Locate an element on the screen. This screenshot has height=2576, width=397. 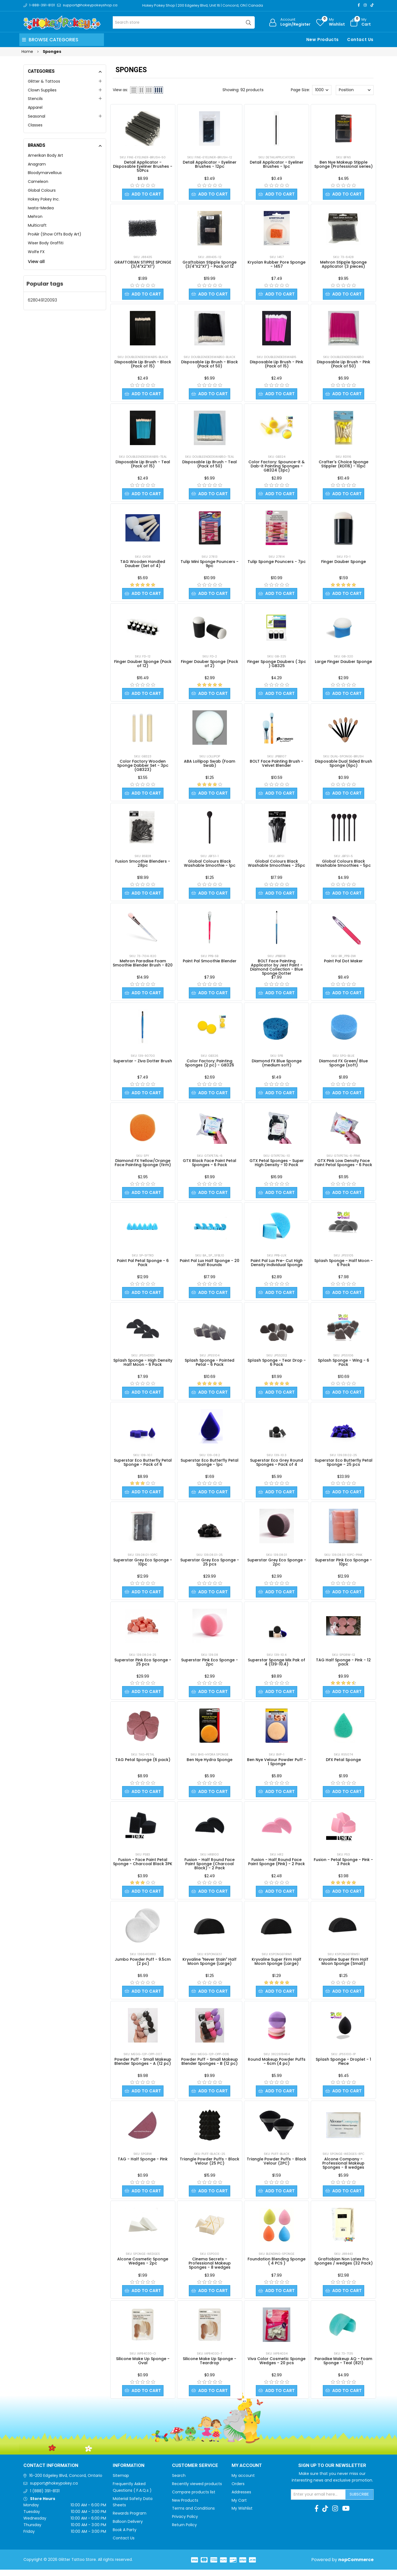
Graftobian Non Latex Pro Sponges / wedges (32 Pack) is located at coordinates (343, 2267).